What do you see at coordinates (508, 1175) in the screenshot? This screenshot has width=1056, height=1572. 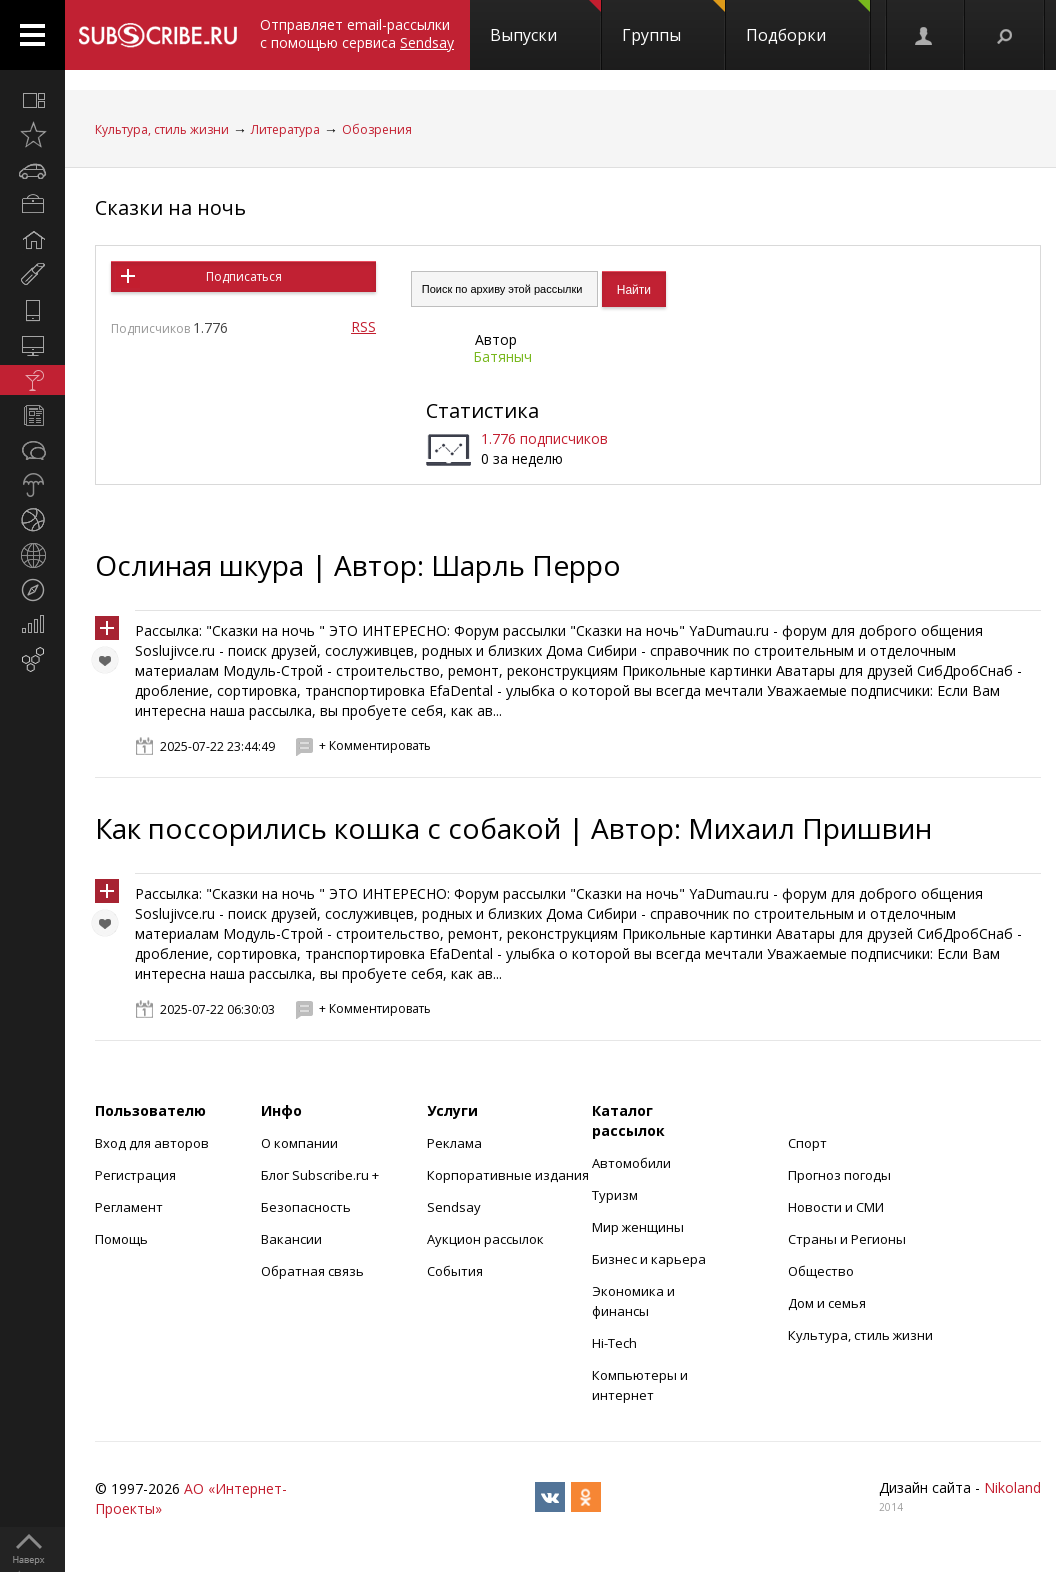 I see `Корпоративные издания` at bounding box center [508, 1175].